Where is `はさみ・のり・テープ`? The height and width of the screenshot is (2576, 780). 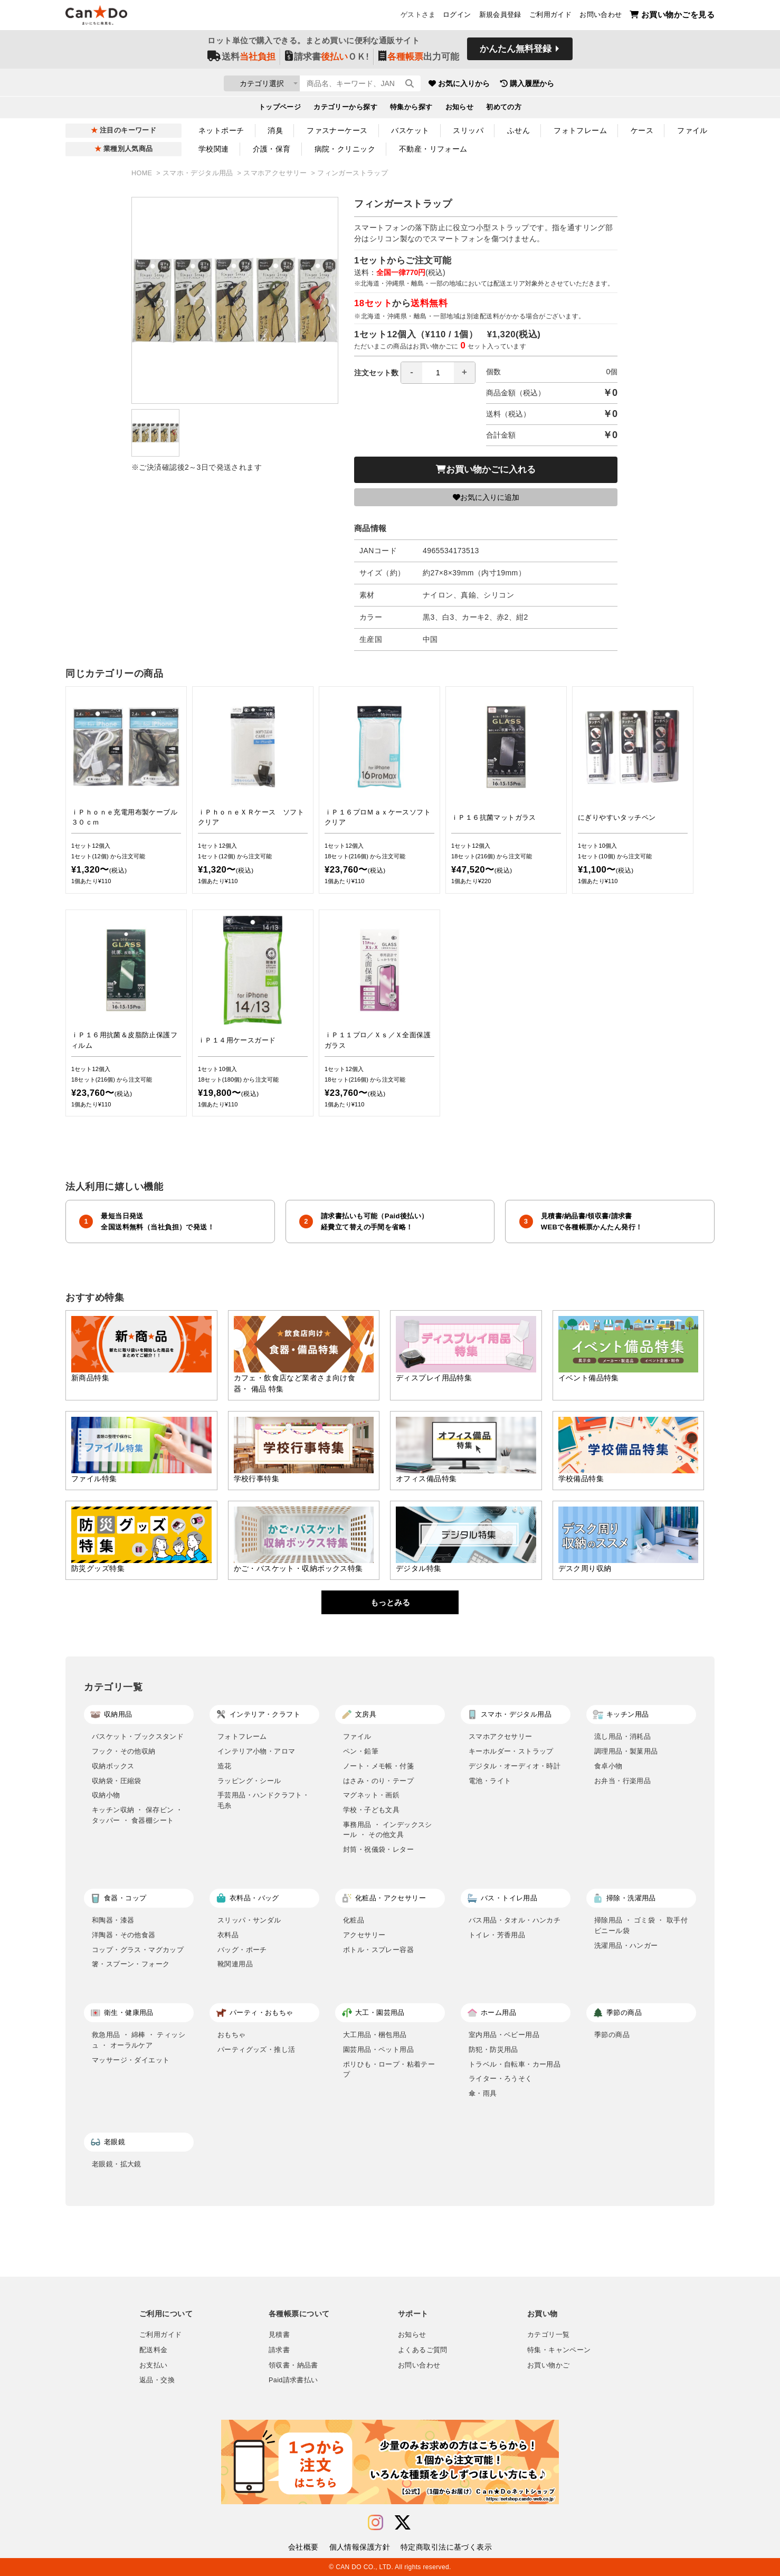 はさみ・のり・テープ is located at coordinates (378, 1781).